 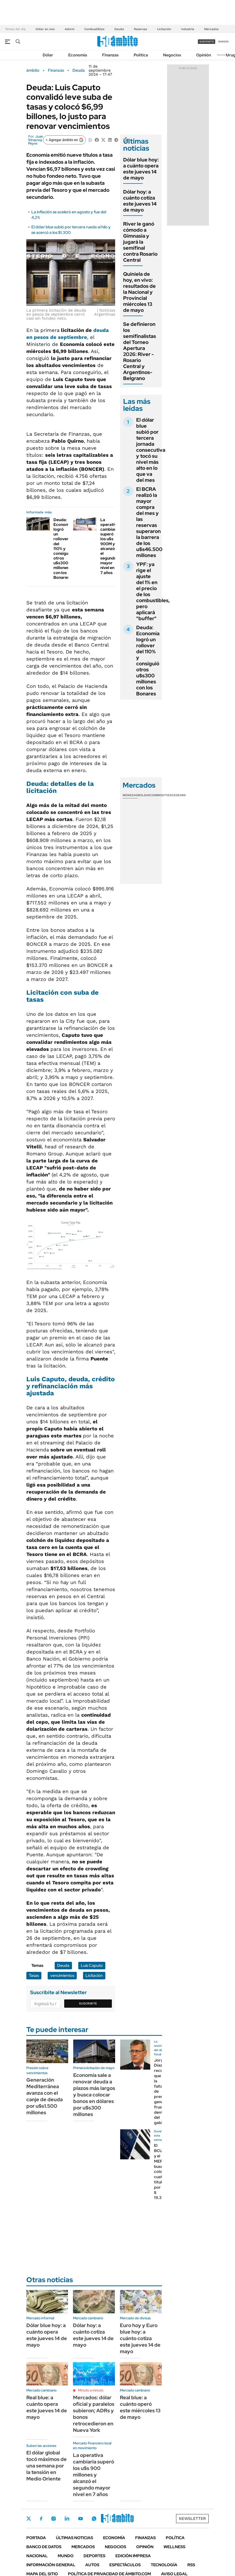 I want to click on YPF: ya rige el ajuste del 1% en el precio de los combustibles, pero aplicará "buffer", so click(x=153, y=591).